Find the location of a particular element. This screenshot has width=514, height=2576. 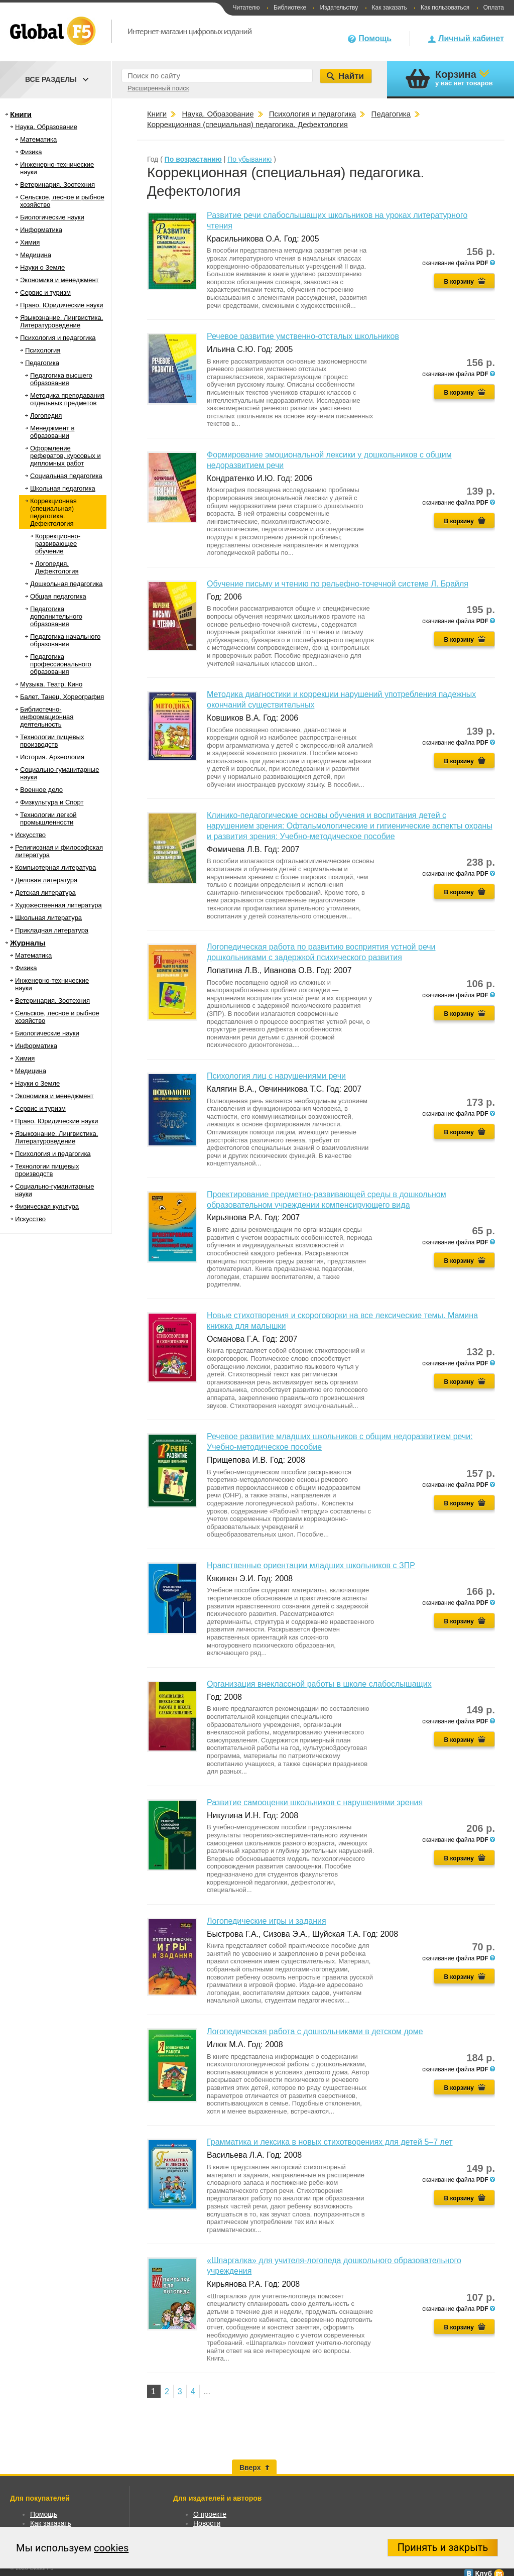

Нравственные ориентации младших школьников с ЗПР is located at coordinates (311, 1565).